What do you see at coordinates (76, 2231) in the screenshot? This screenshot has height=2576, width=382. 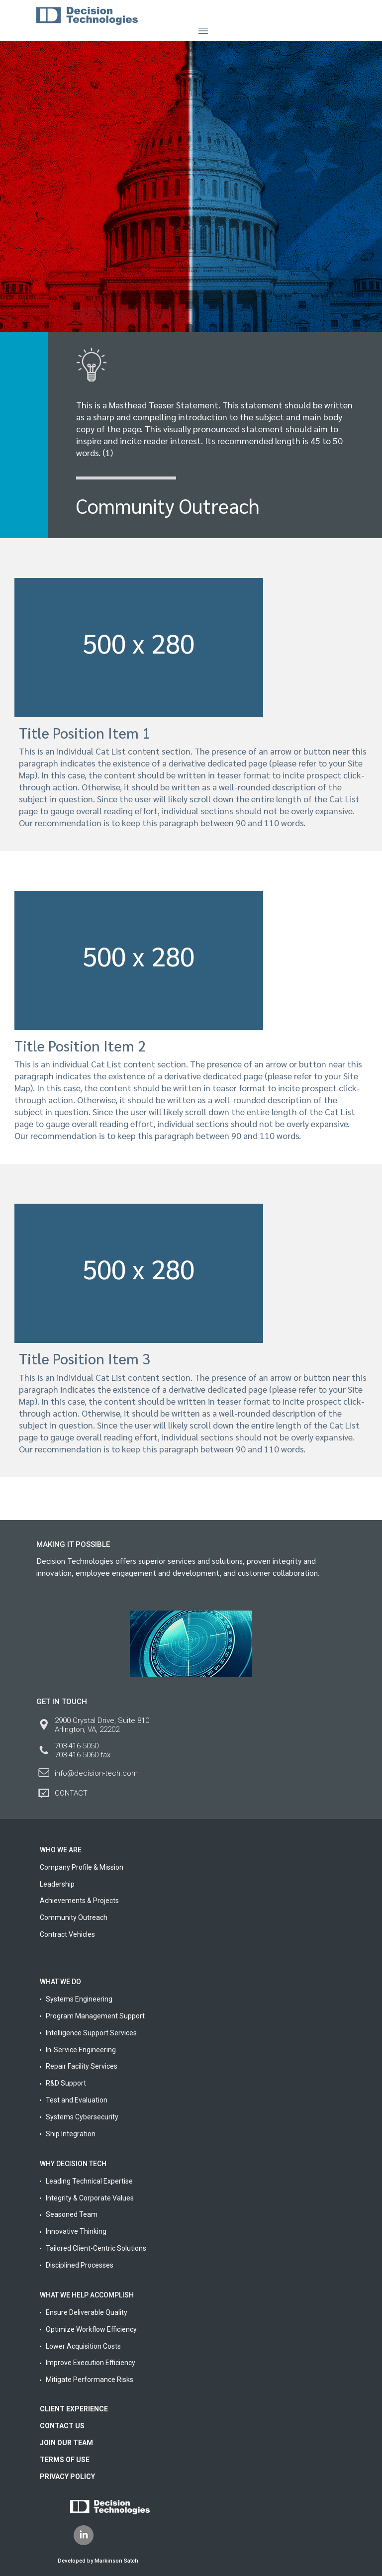 I see `Innovative Thinking` at bounding box center [76, 2231].